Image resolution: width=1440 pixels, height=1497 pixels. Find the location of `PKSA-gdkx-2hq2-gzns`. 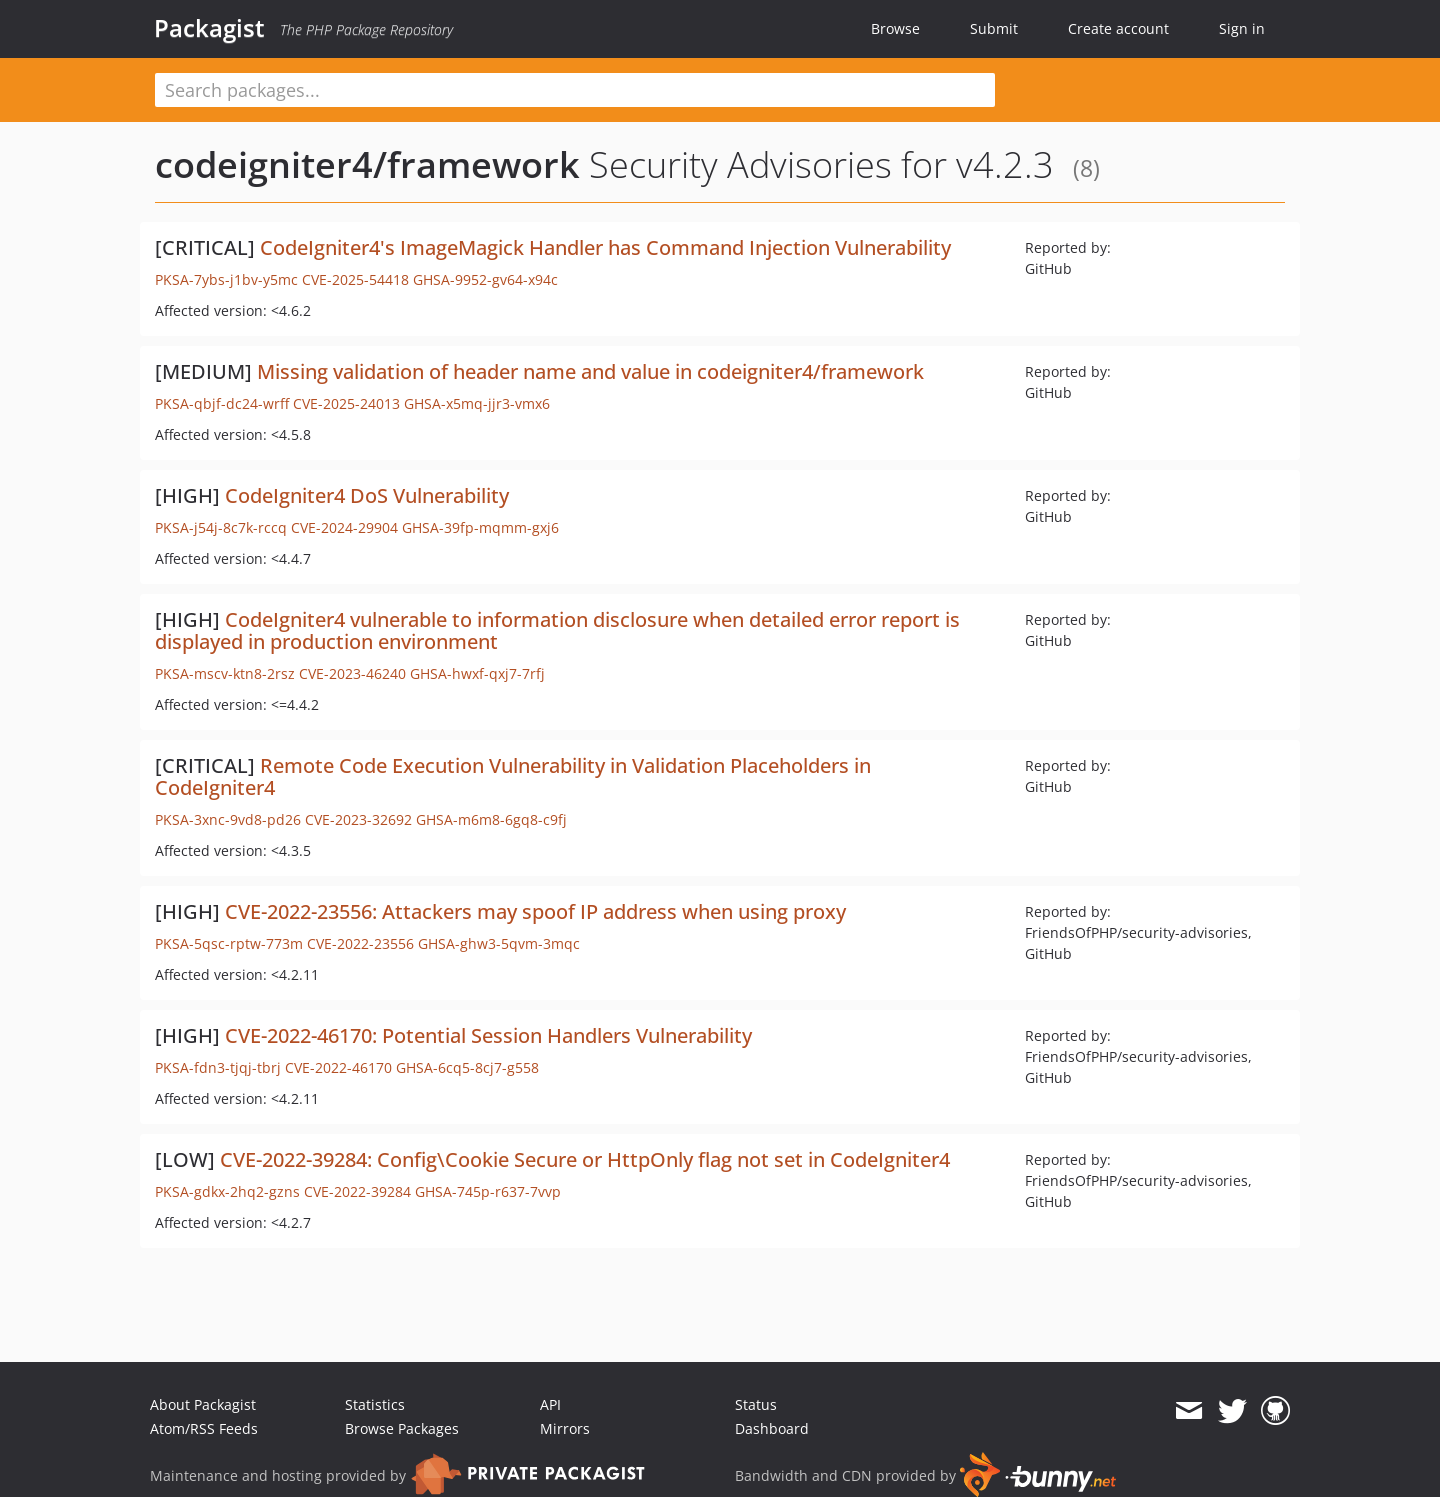

PKSA-gdkx-2hq2-gzns is located at coordinates (227, 1191).